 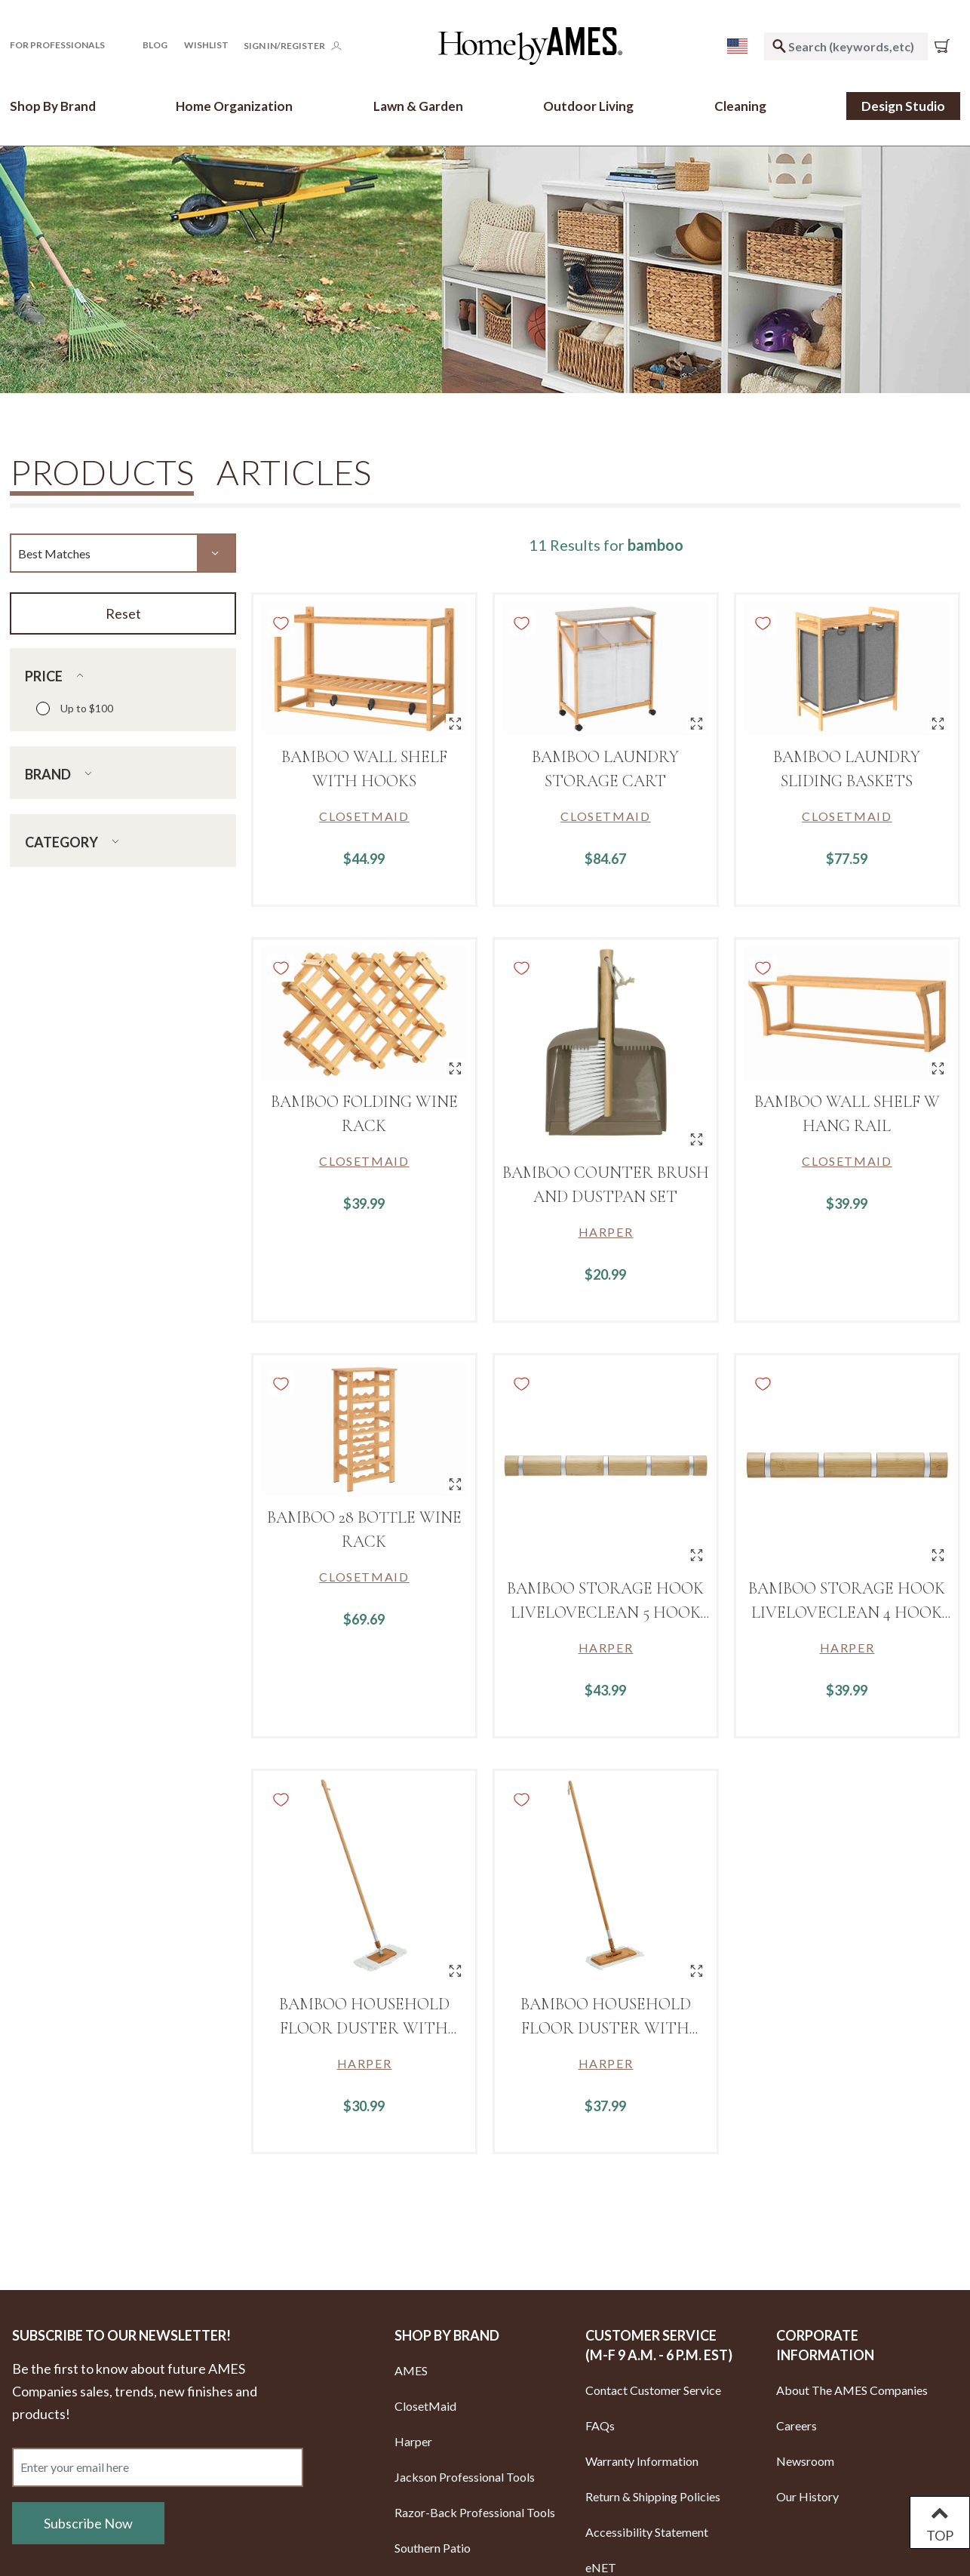 What do you see at coordinates (474, 2512) in the screenshot?
I see `Razor-Back Professional Tools` at bounding box center [474, 2512].